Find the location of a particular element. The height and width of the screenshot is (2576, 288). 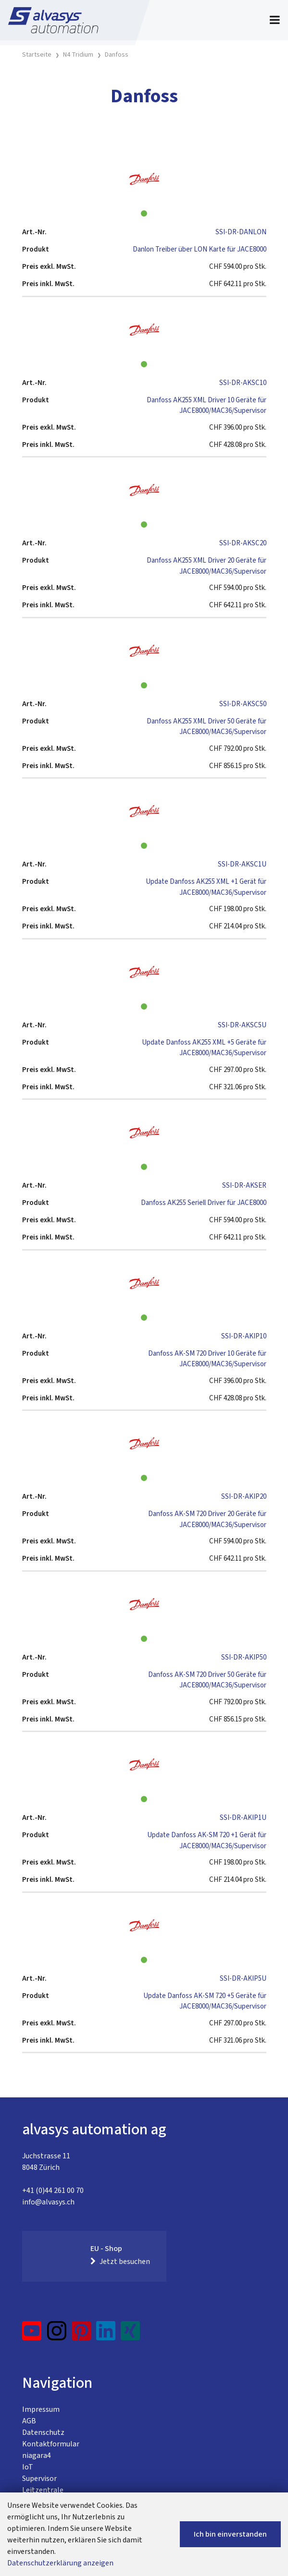

+41 (0)44 261 00 70 is located at coordinates (53, 2190).